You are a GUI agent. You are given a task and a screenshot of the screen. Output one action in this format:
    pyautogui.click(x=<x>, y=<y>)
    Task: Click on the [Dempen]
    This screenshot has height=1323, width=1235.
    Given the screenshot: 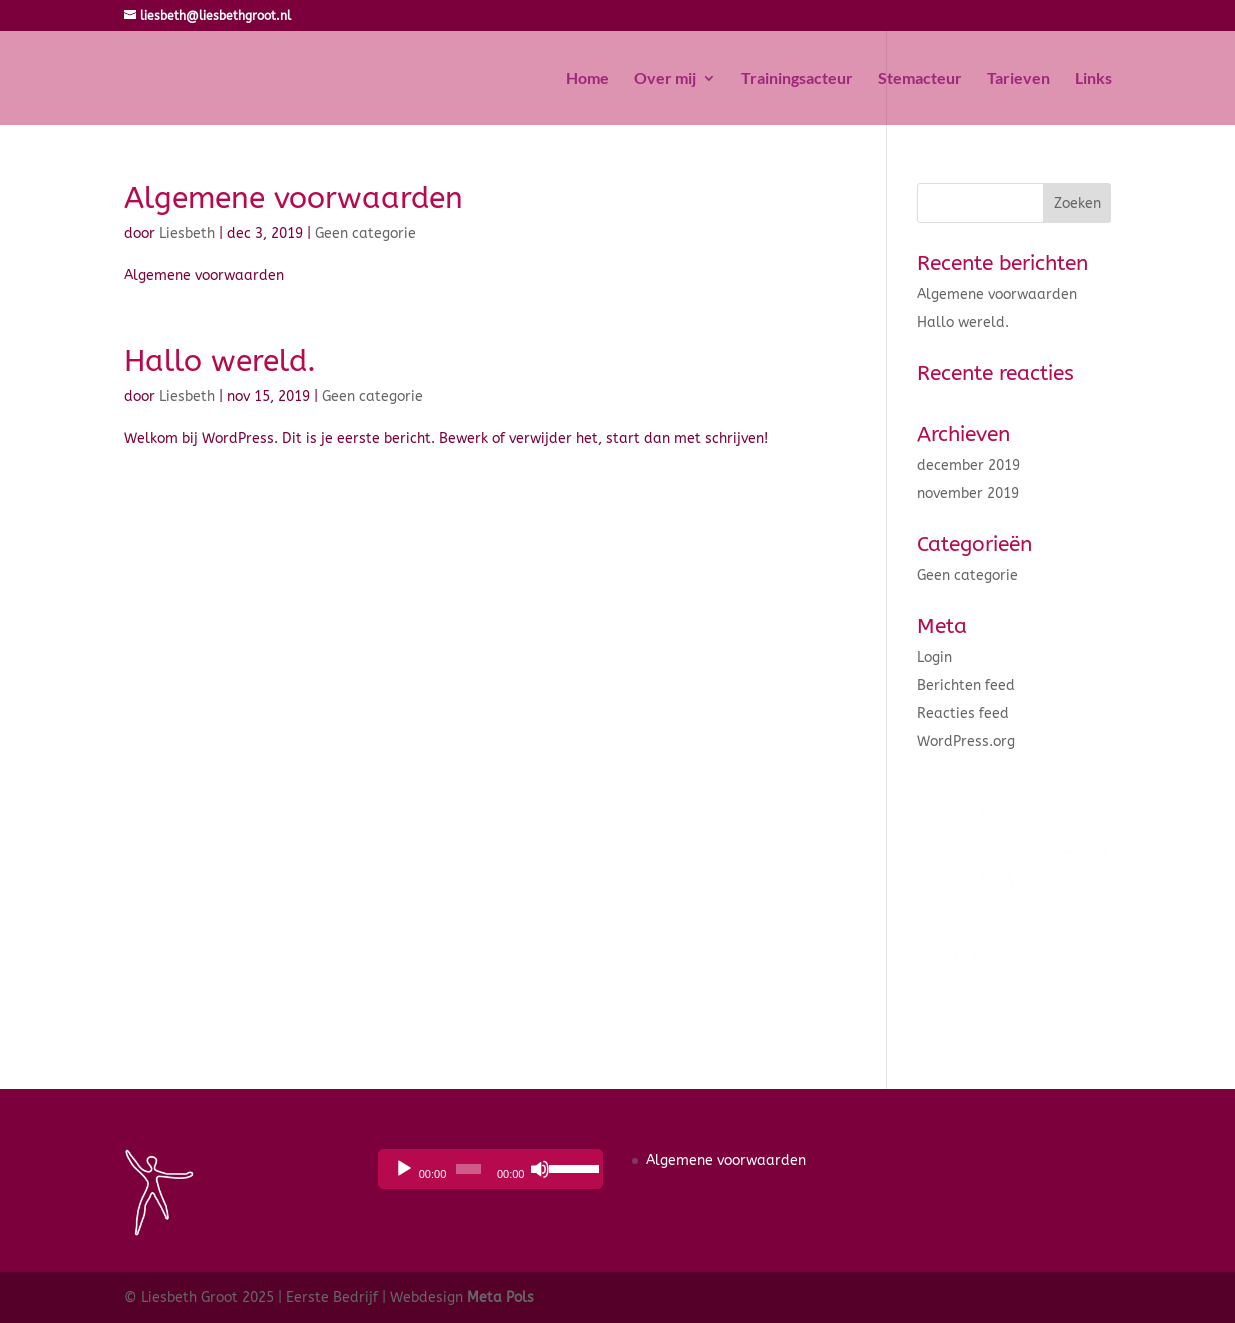 What is the action you would take?
    pyautogui.click(x=540, y=1169)
    